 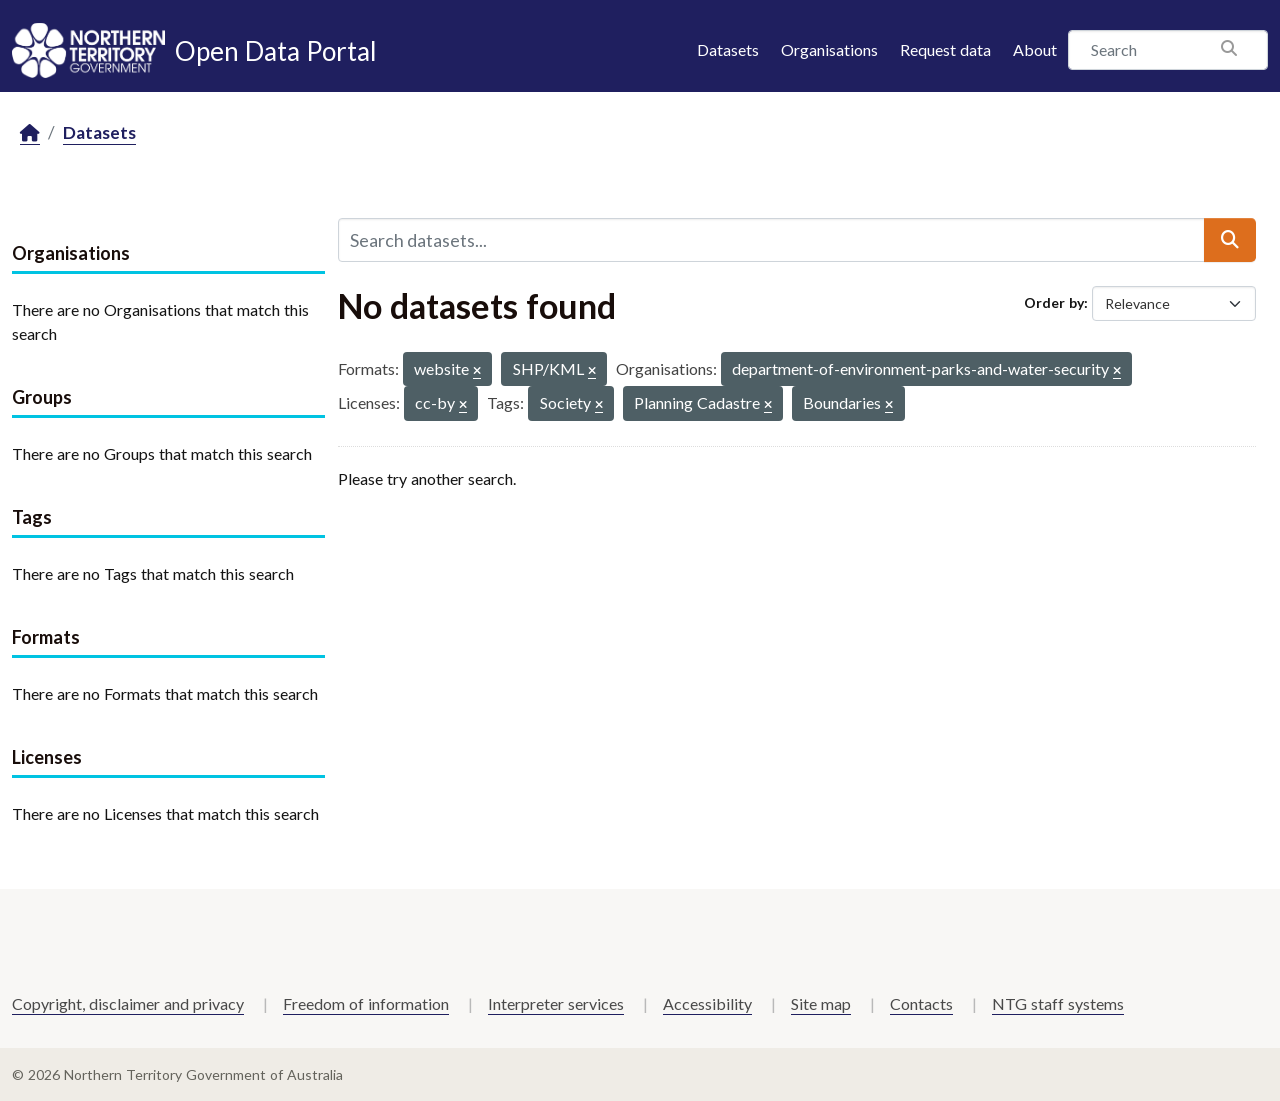 I want to click on Organisations, so click(x=829, y=49).